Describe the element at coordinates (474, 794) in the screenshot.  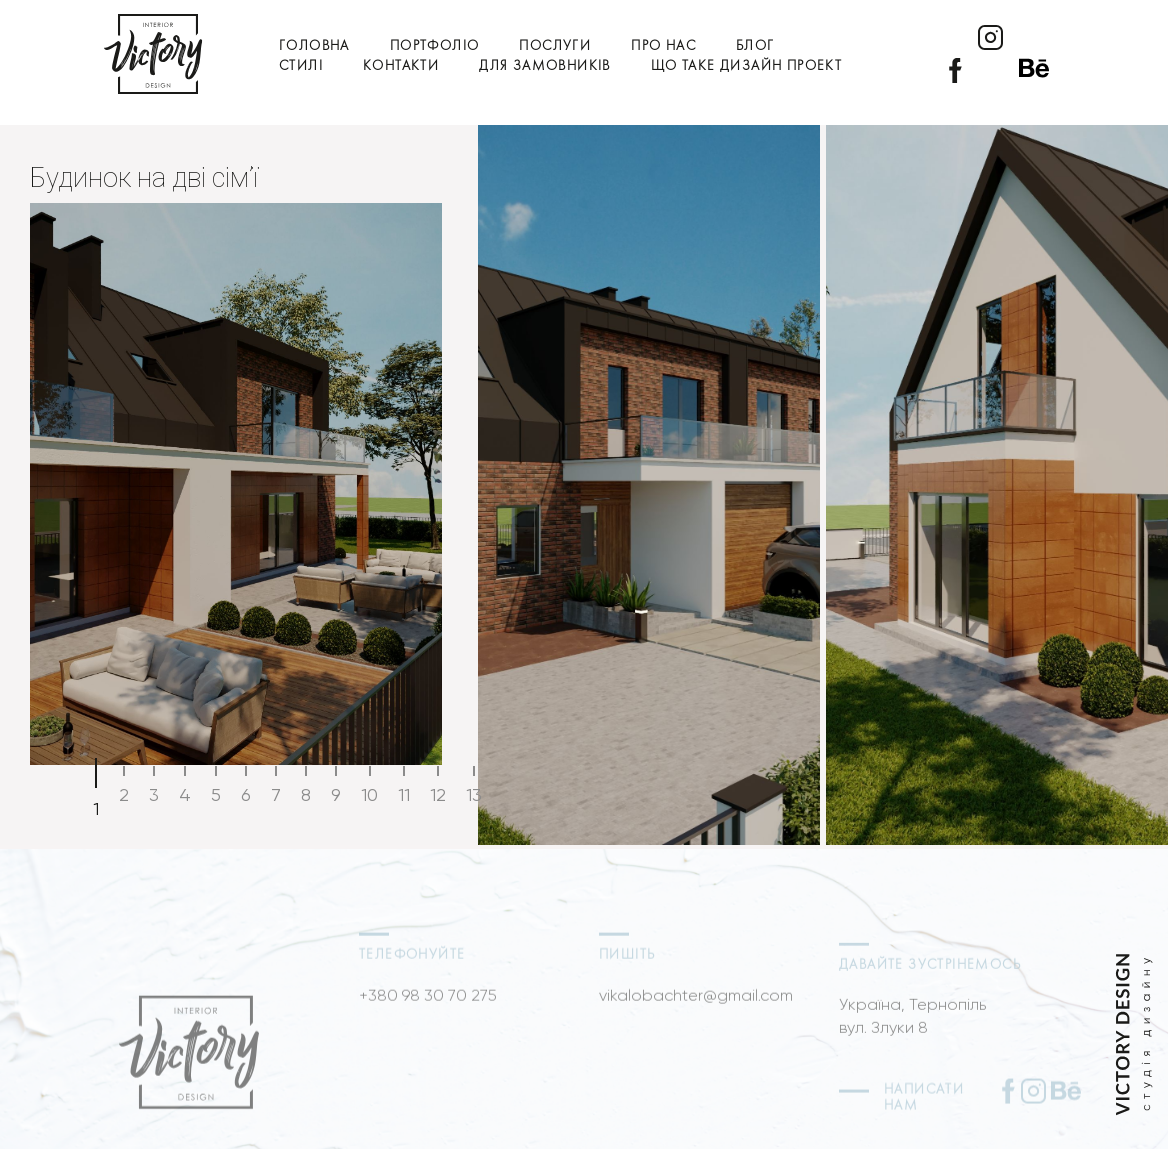
I see `13 [tab]` at that location.